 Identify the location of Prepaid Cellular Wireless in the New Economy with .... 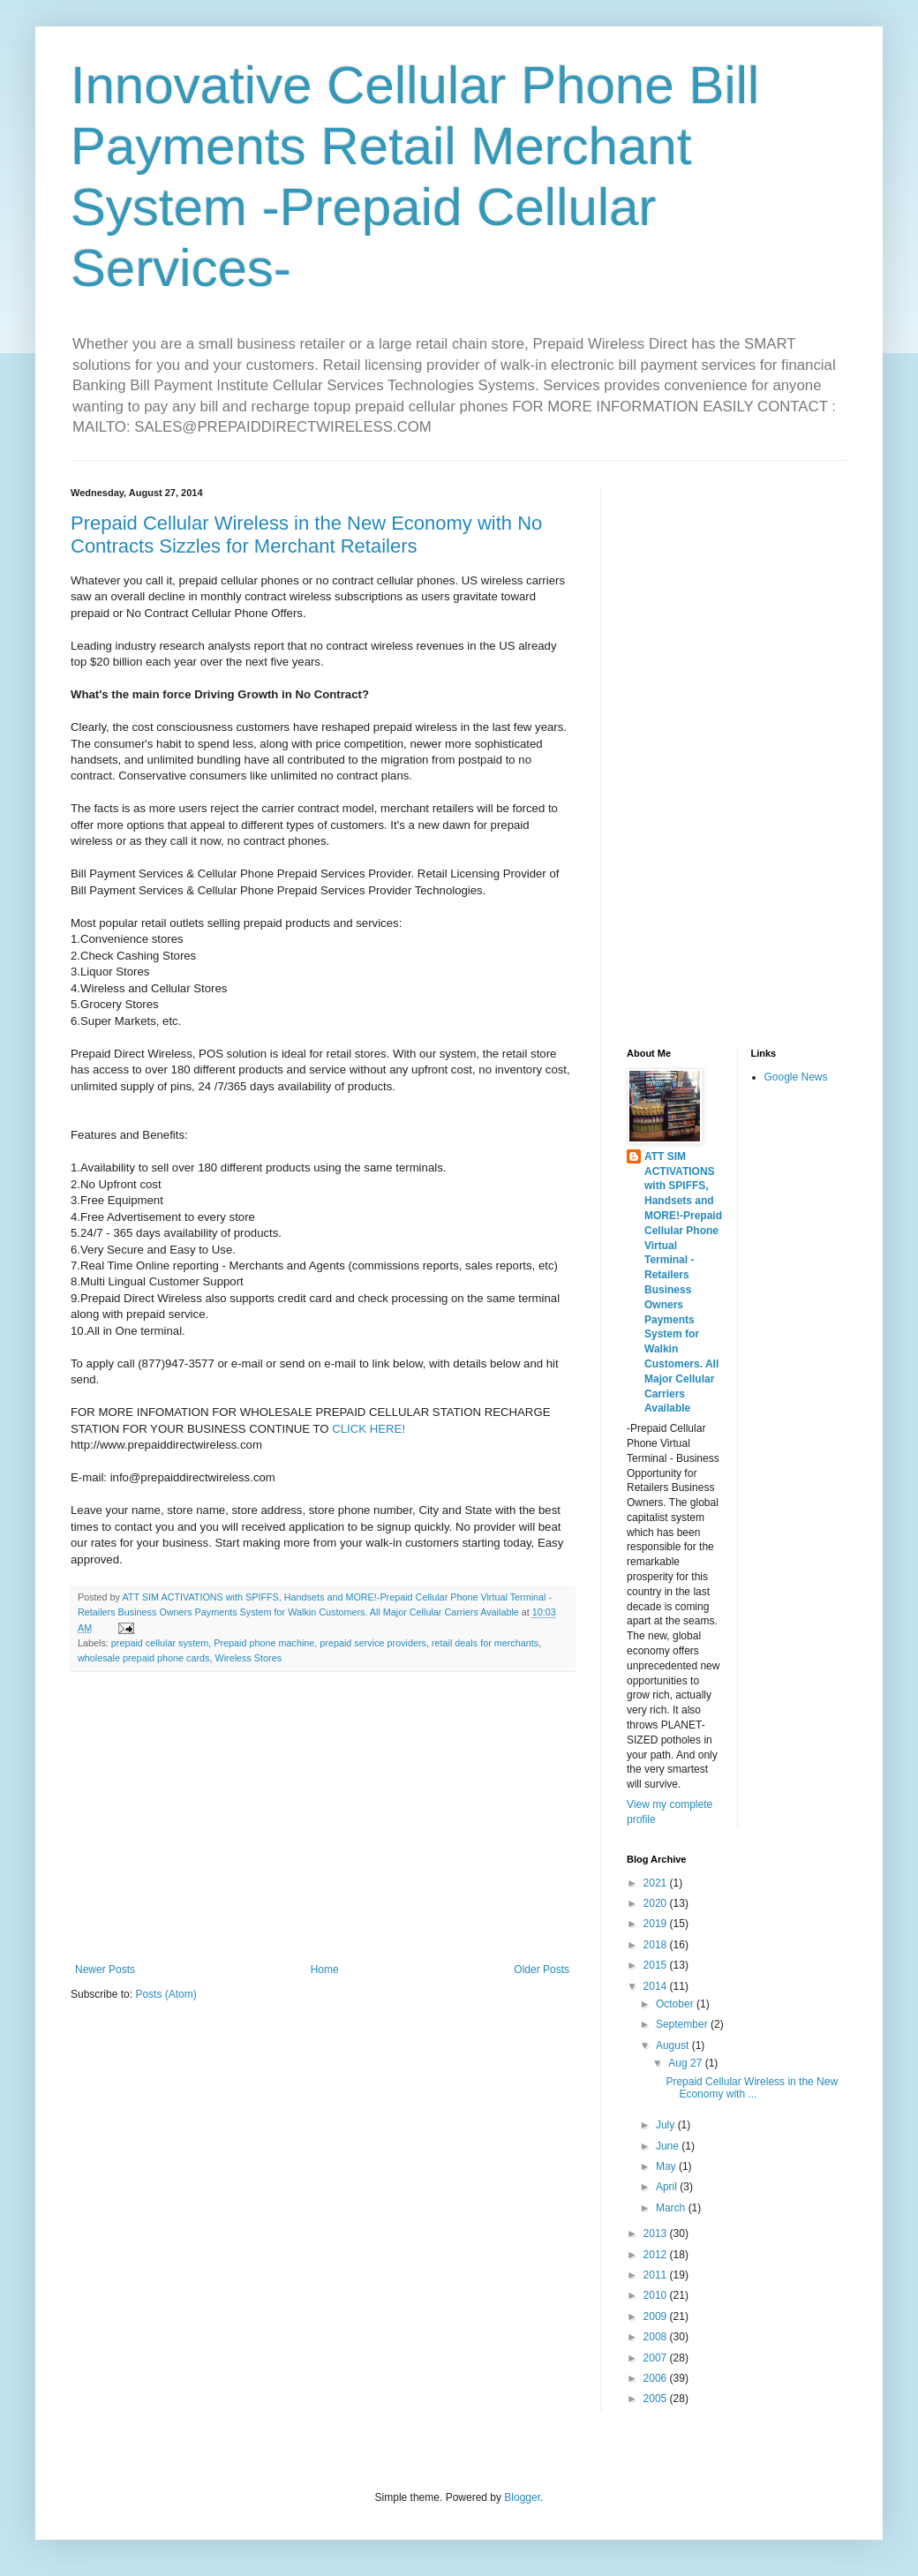
(752, 2087).